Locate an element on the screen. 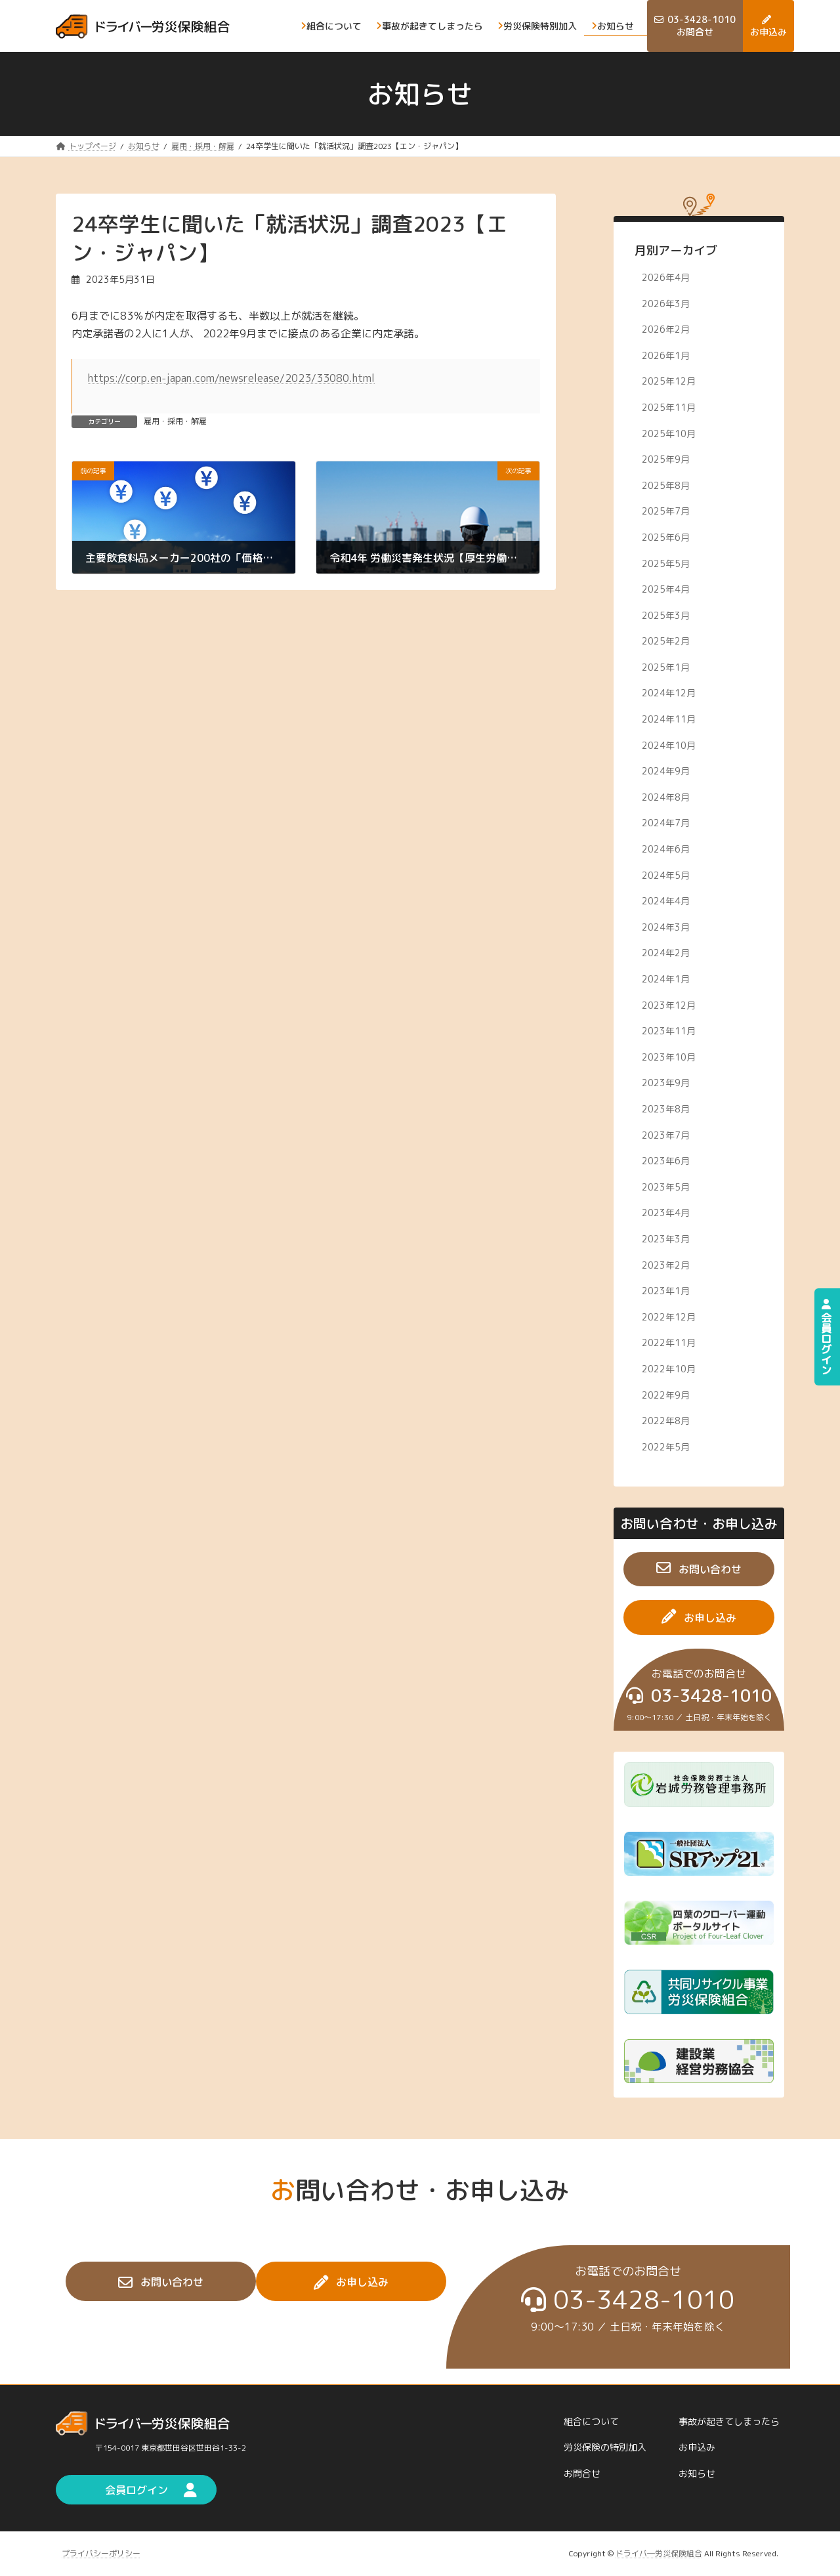  2025年5月 is located at coordinates (666, 563).